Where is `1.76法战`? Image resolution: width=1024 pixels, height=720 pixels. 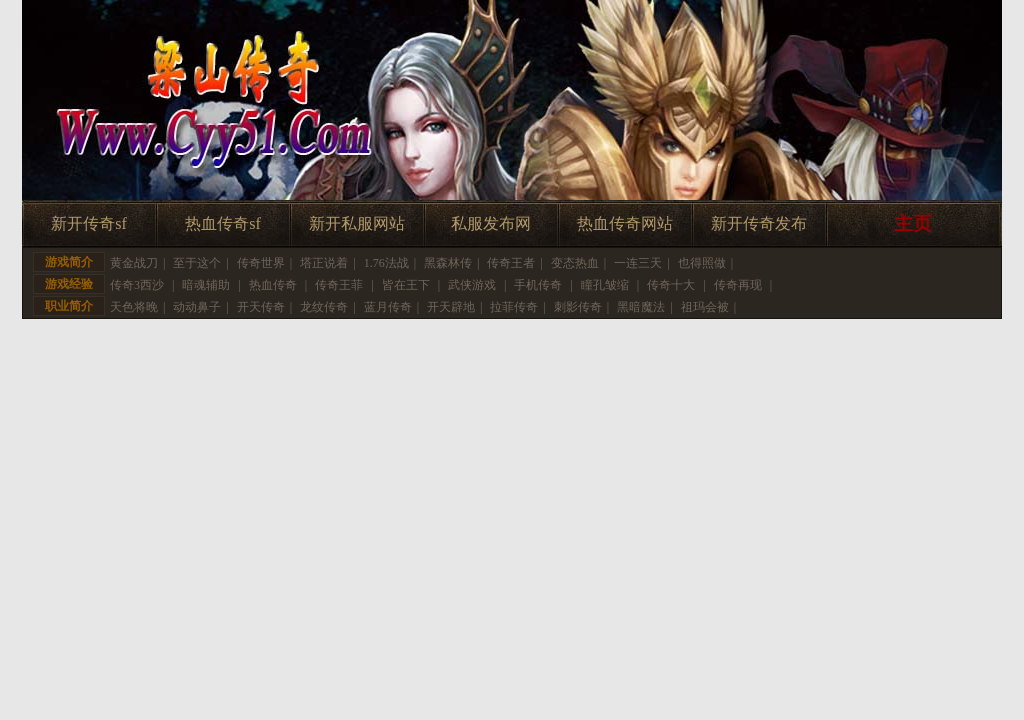 1.76法战 is located at coordinates (386, 263).